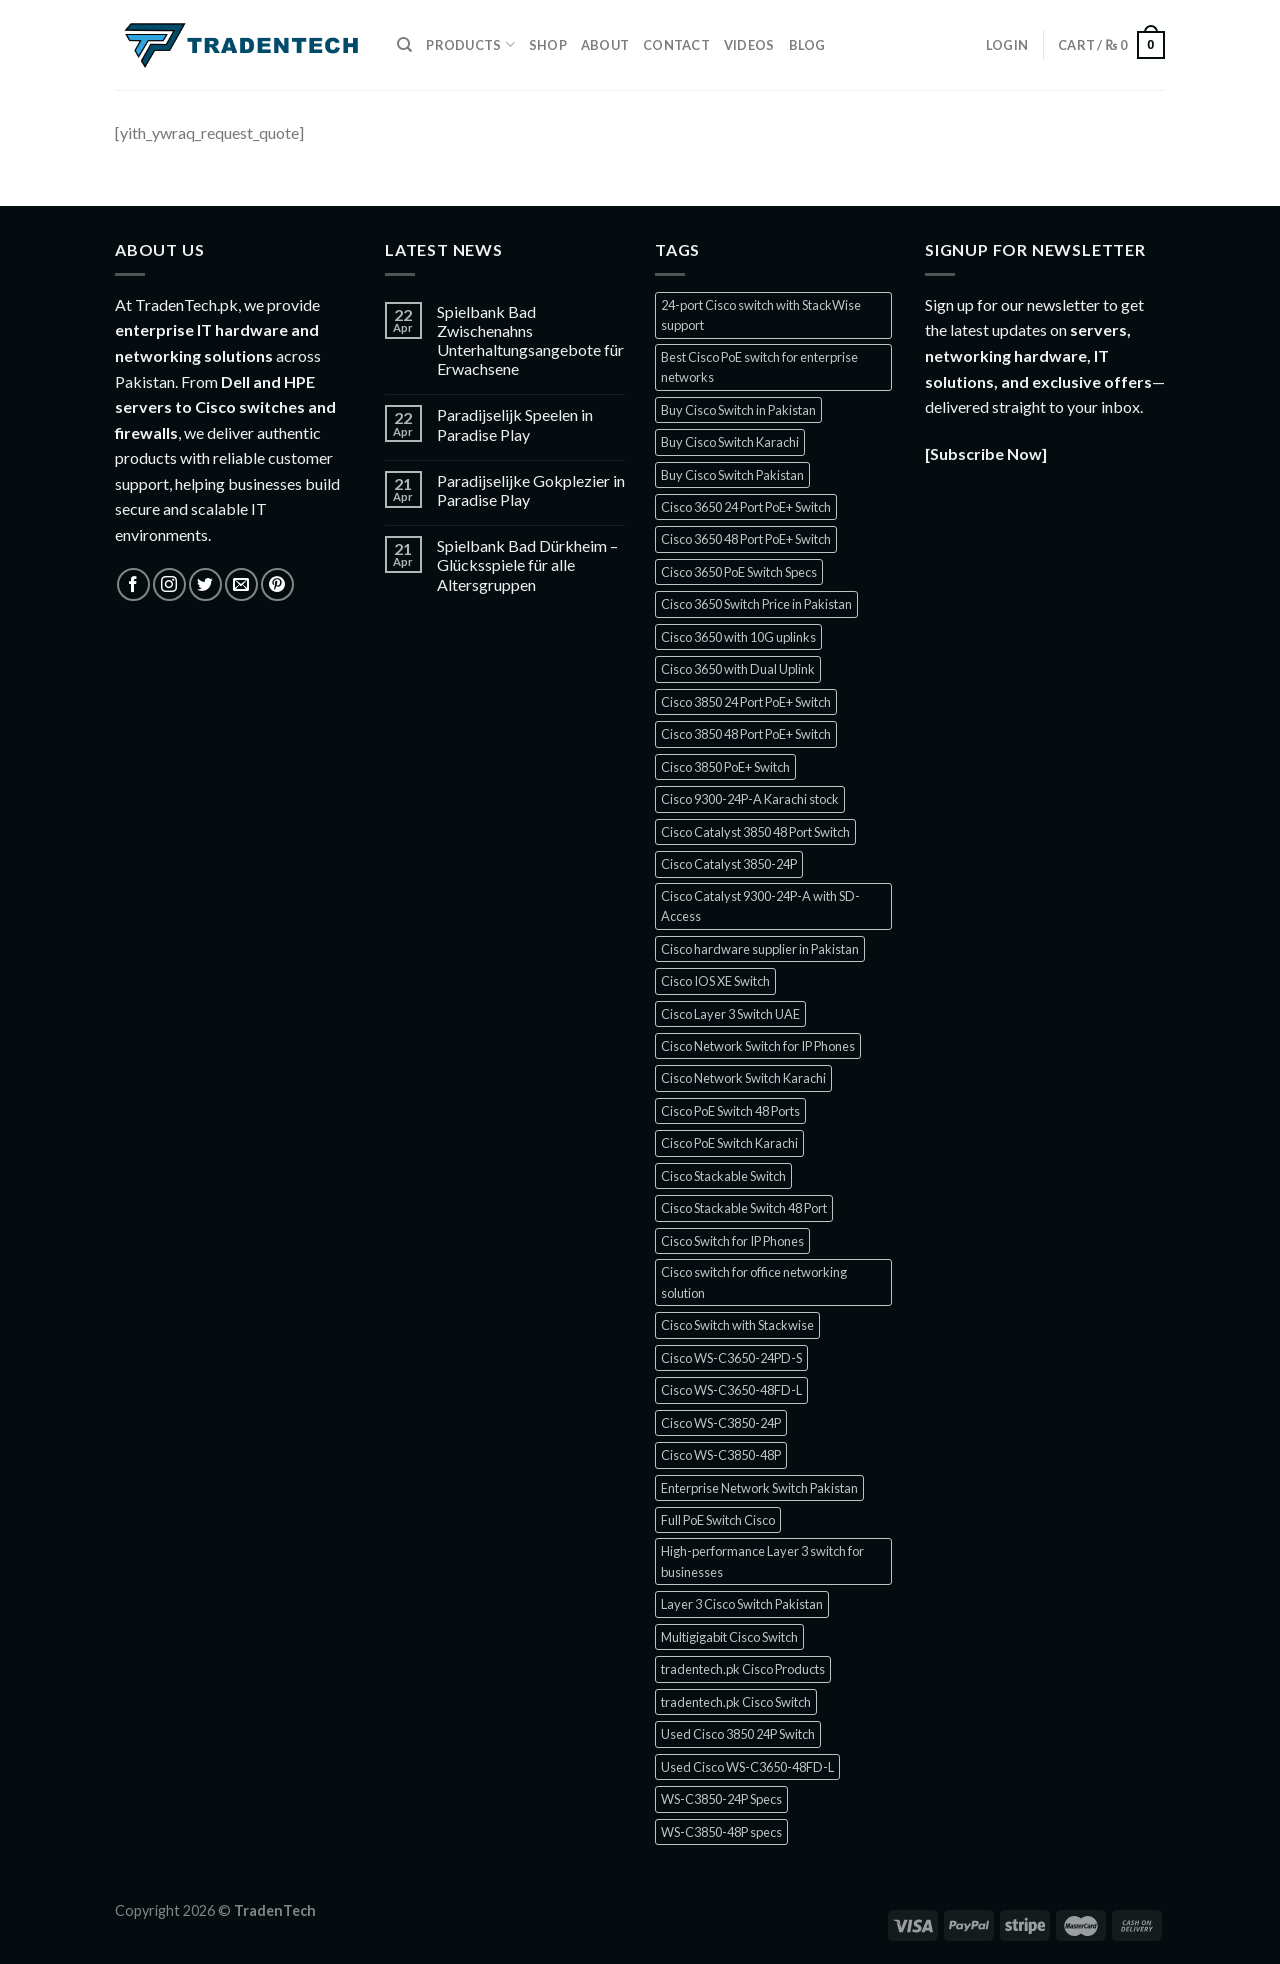  What do you see at coordinates (730, 1111) in the screenshot?
I see `Cisco PoE Switch 48 Ports [Cisco PoE Switch 48 Ports (1 product)]` at bounding box center [730, 1111].